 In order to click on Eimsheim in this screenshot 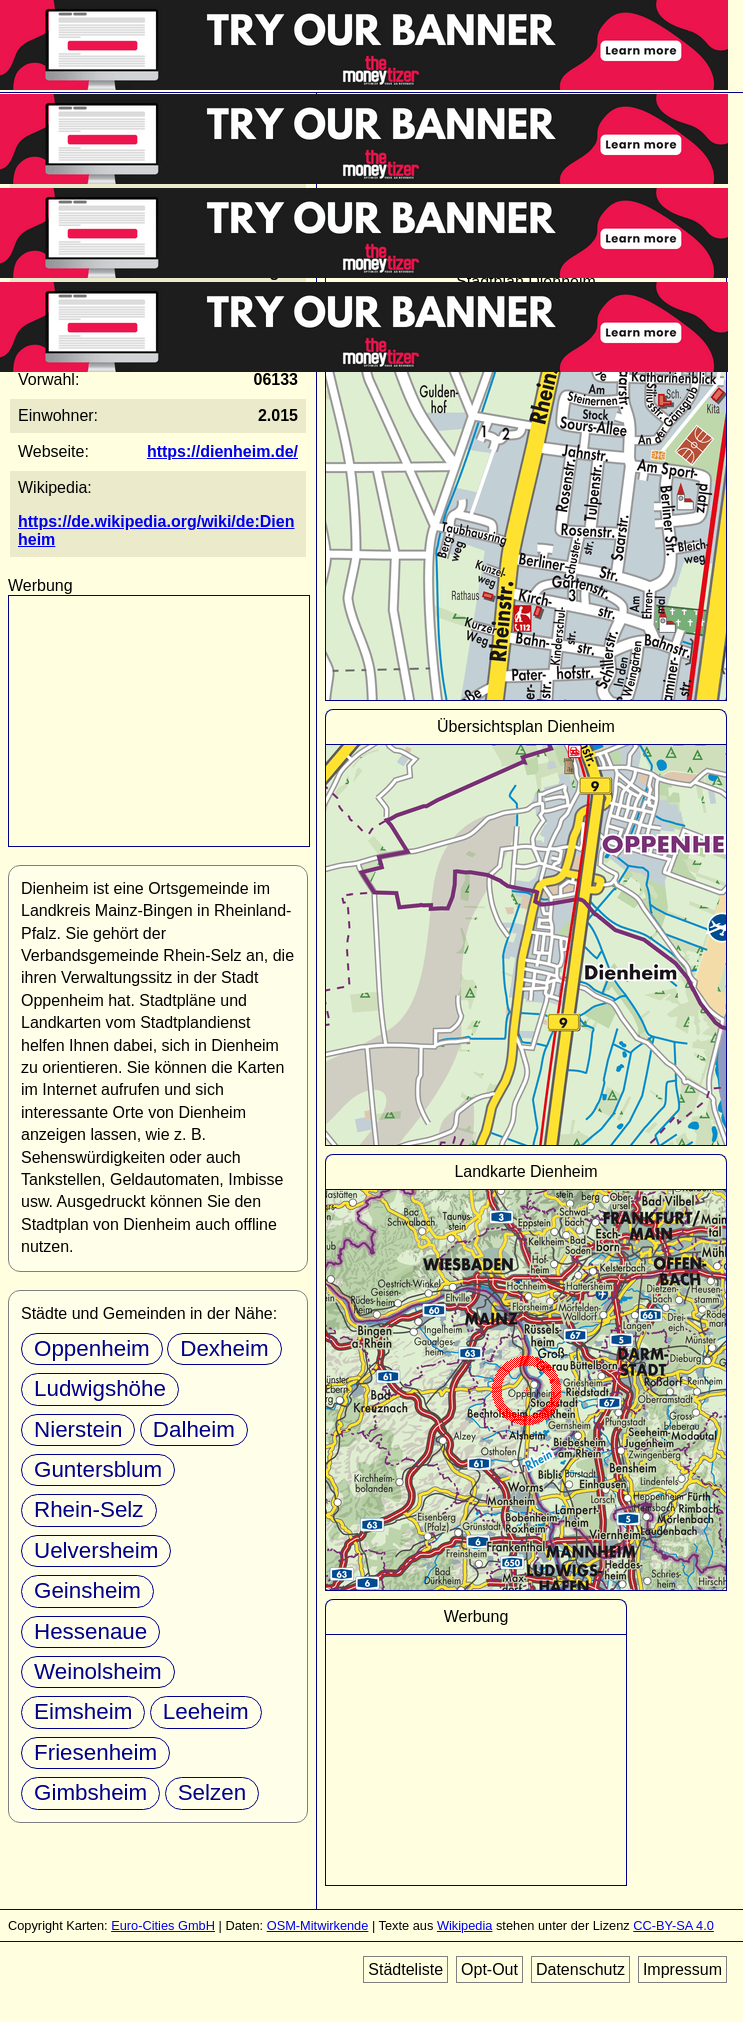, I will do `click(83, 1711)`.